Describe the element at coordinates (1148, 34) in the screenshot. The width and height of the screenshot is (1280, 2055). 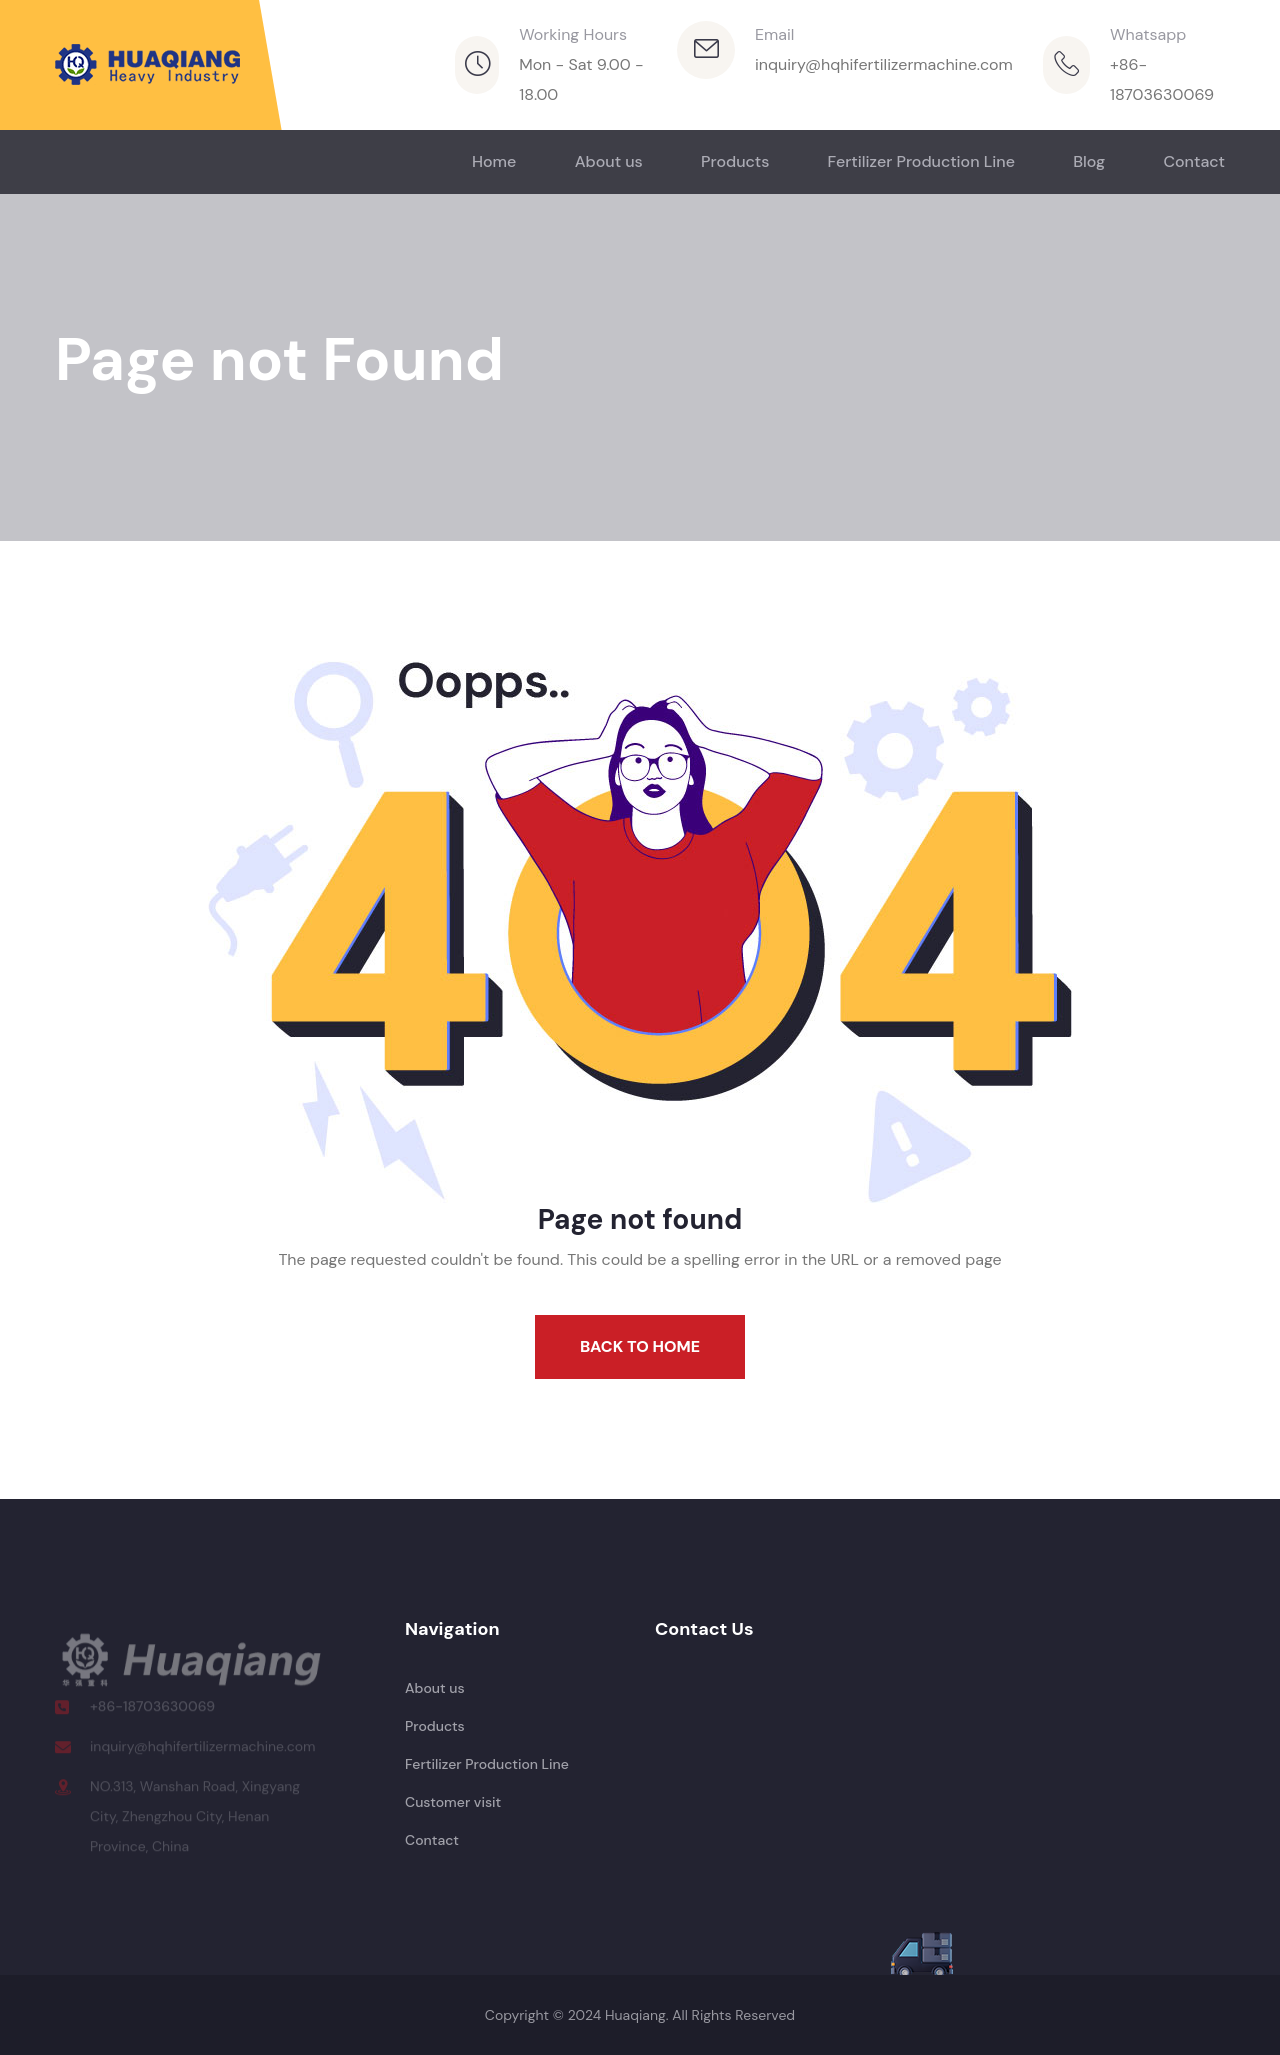
I see `Whatsapp` at that location.